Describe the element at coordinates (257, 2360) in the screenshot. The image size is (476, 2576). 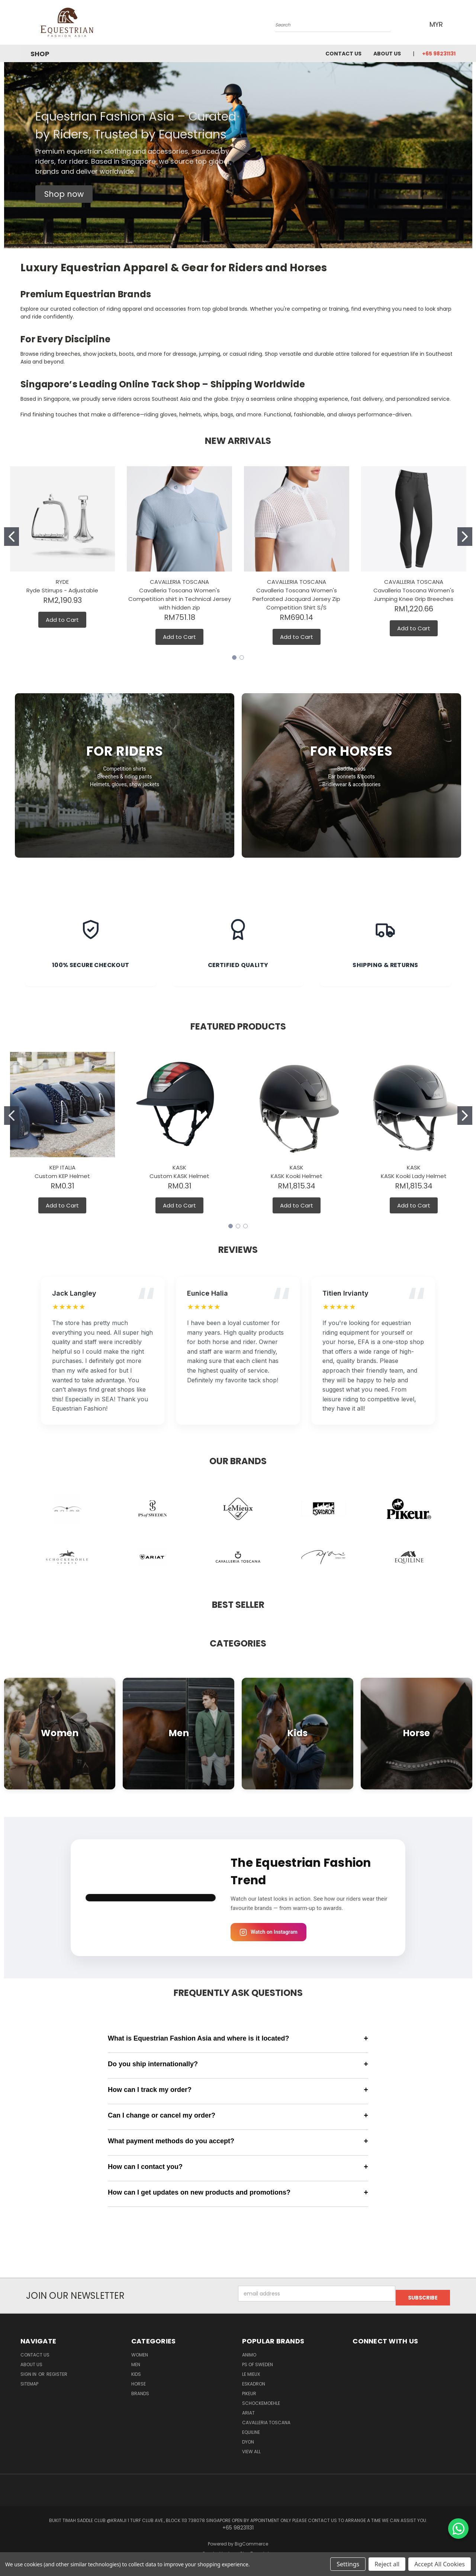
I see `PS of Sweden` at that location.